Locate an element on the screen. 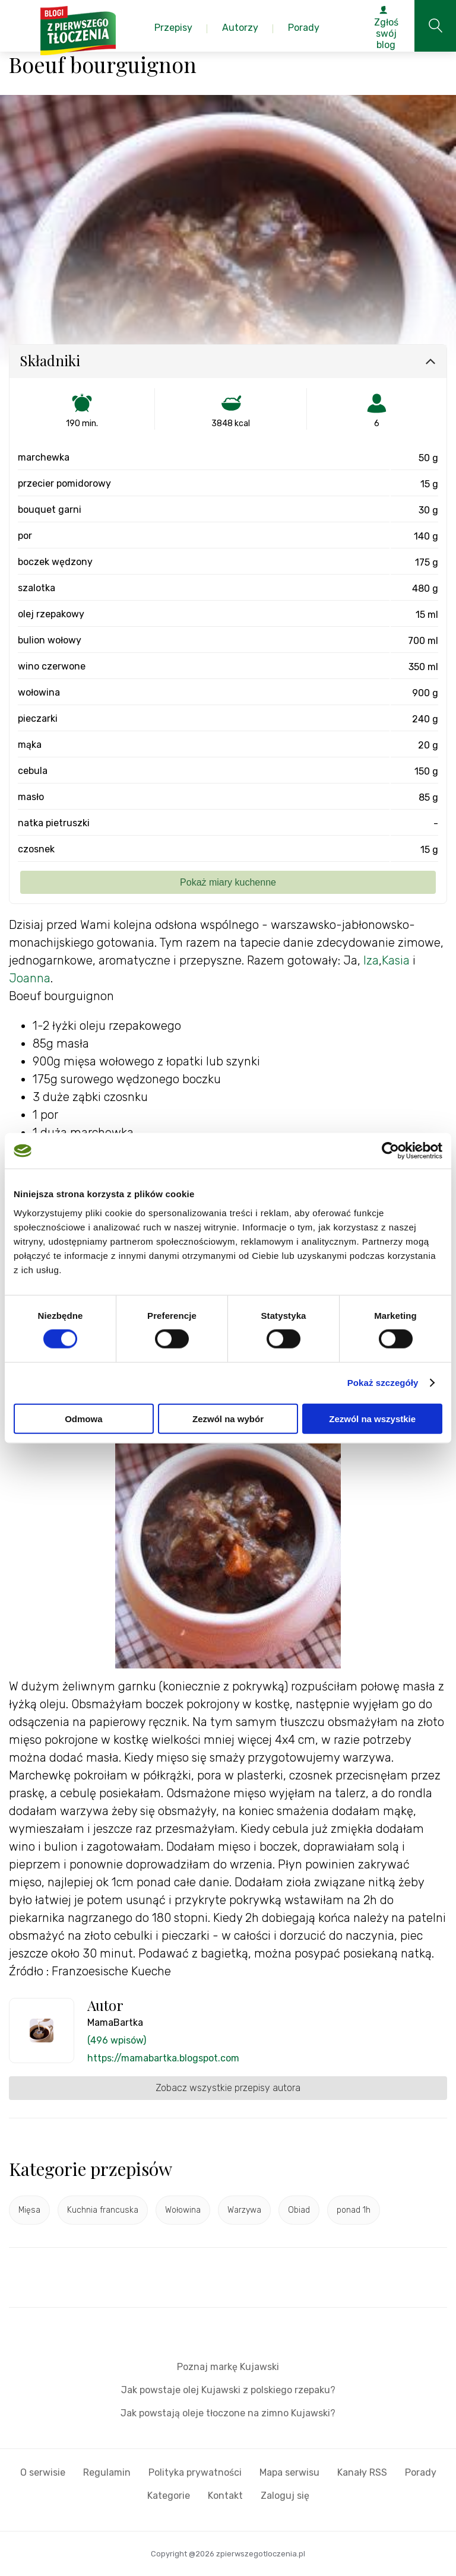 The width and height of the screenshot is (456, 2576). Obiad is located at coordinates (299, 2210).